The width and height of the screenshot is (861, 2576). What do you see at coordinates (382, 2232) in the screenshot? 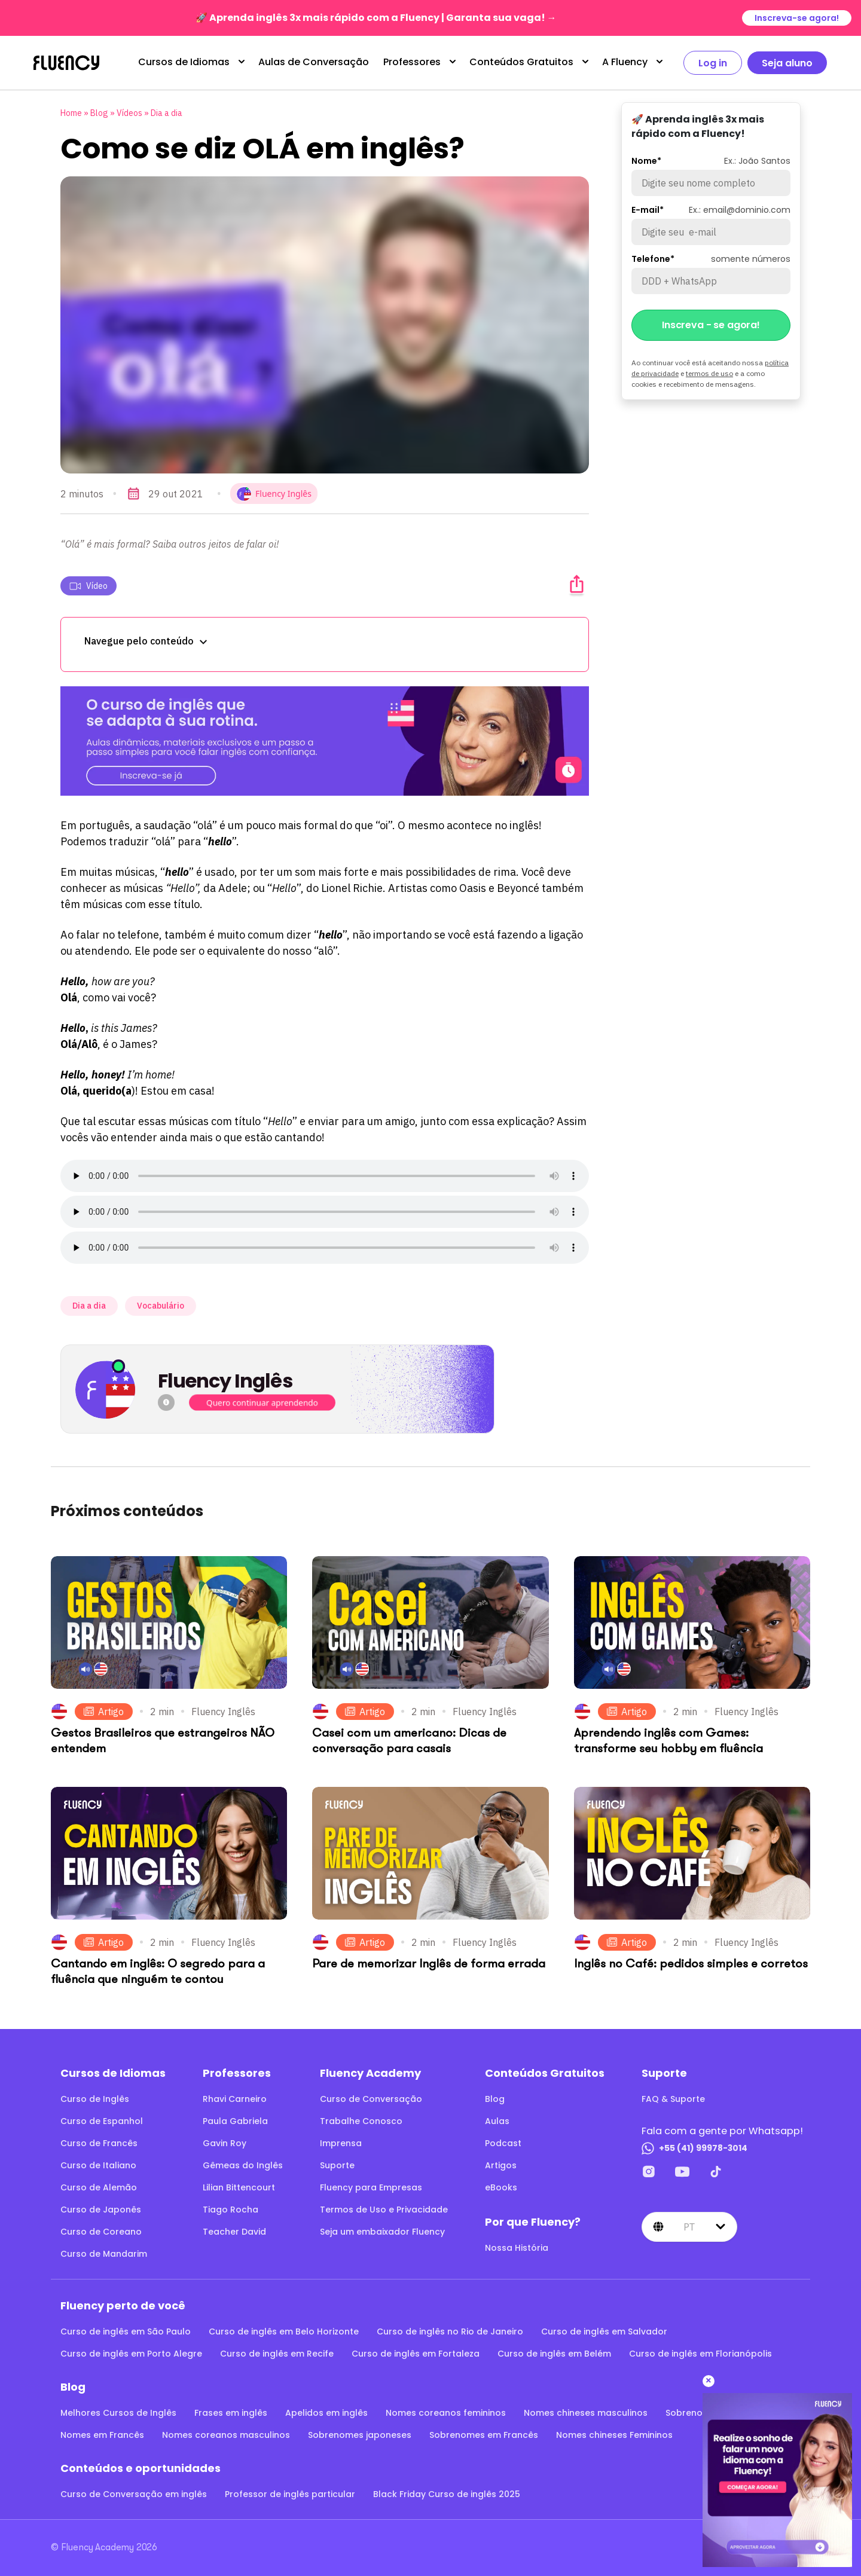
I see `Seja um embaixador Fluency` at bounding box center [382, 2232].